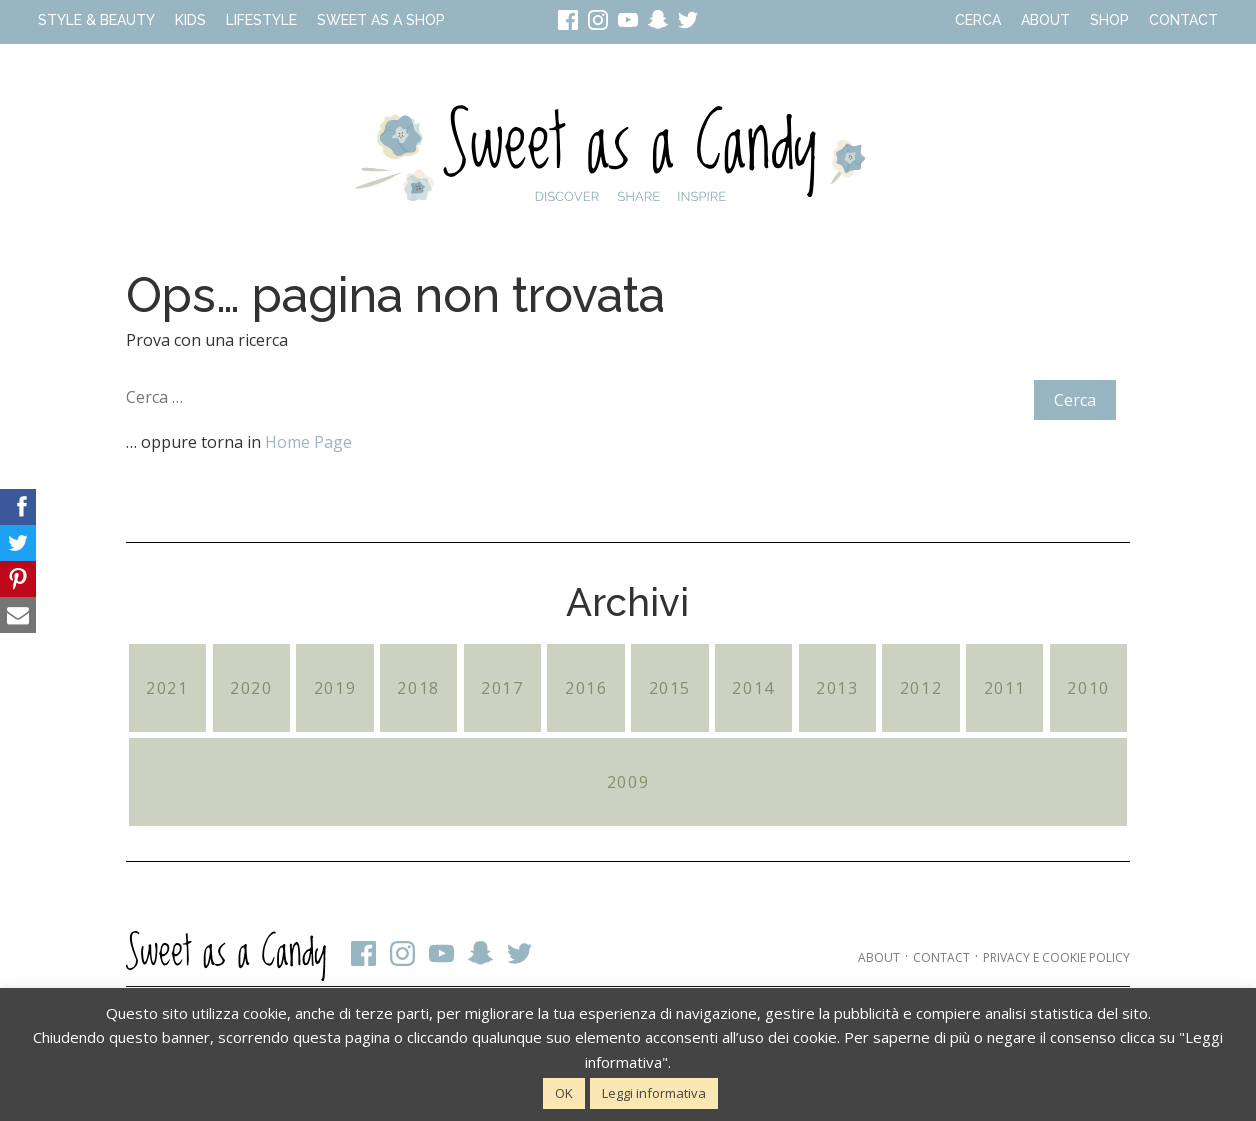 The width and height of the screenshot is (1256, 1121). What do you see at coordinates (1045, 20) in the screenshot?
I see `About` at bounding box center [1045, 20].